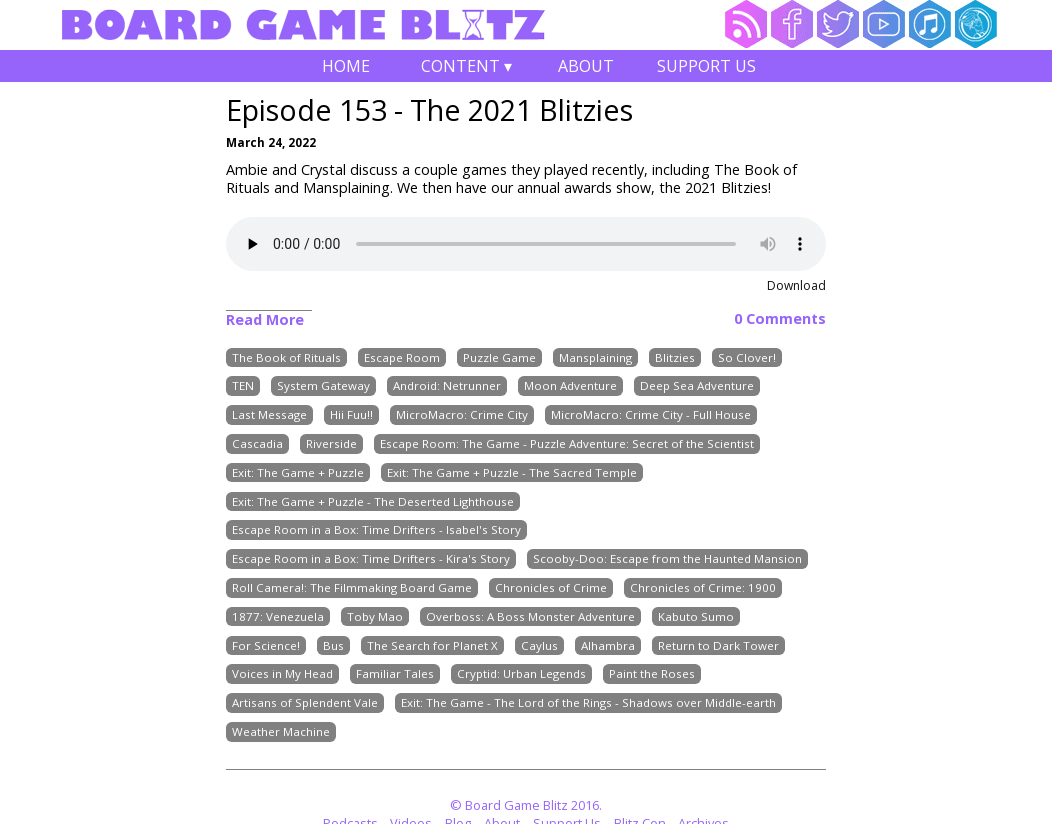  What do you see at coordinates (402, 357) in the screenshot?
I see `Escape Room` at bounding box center [402, 357].